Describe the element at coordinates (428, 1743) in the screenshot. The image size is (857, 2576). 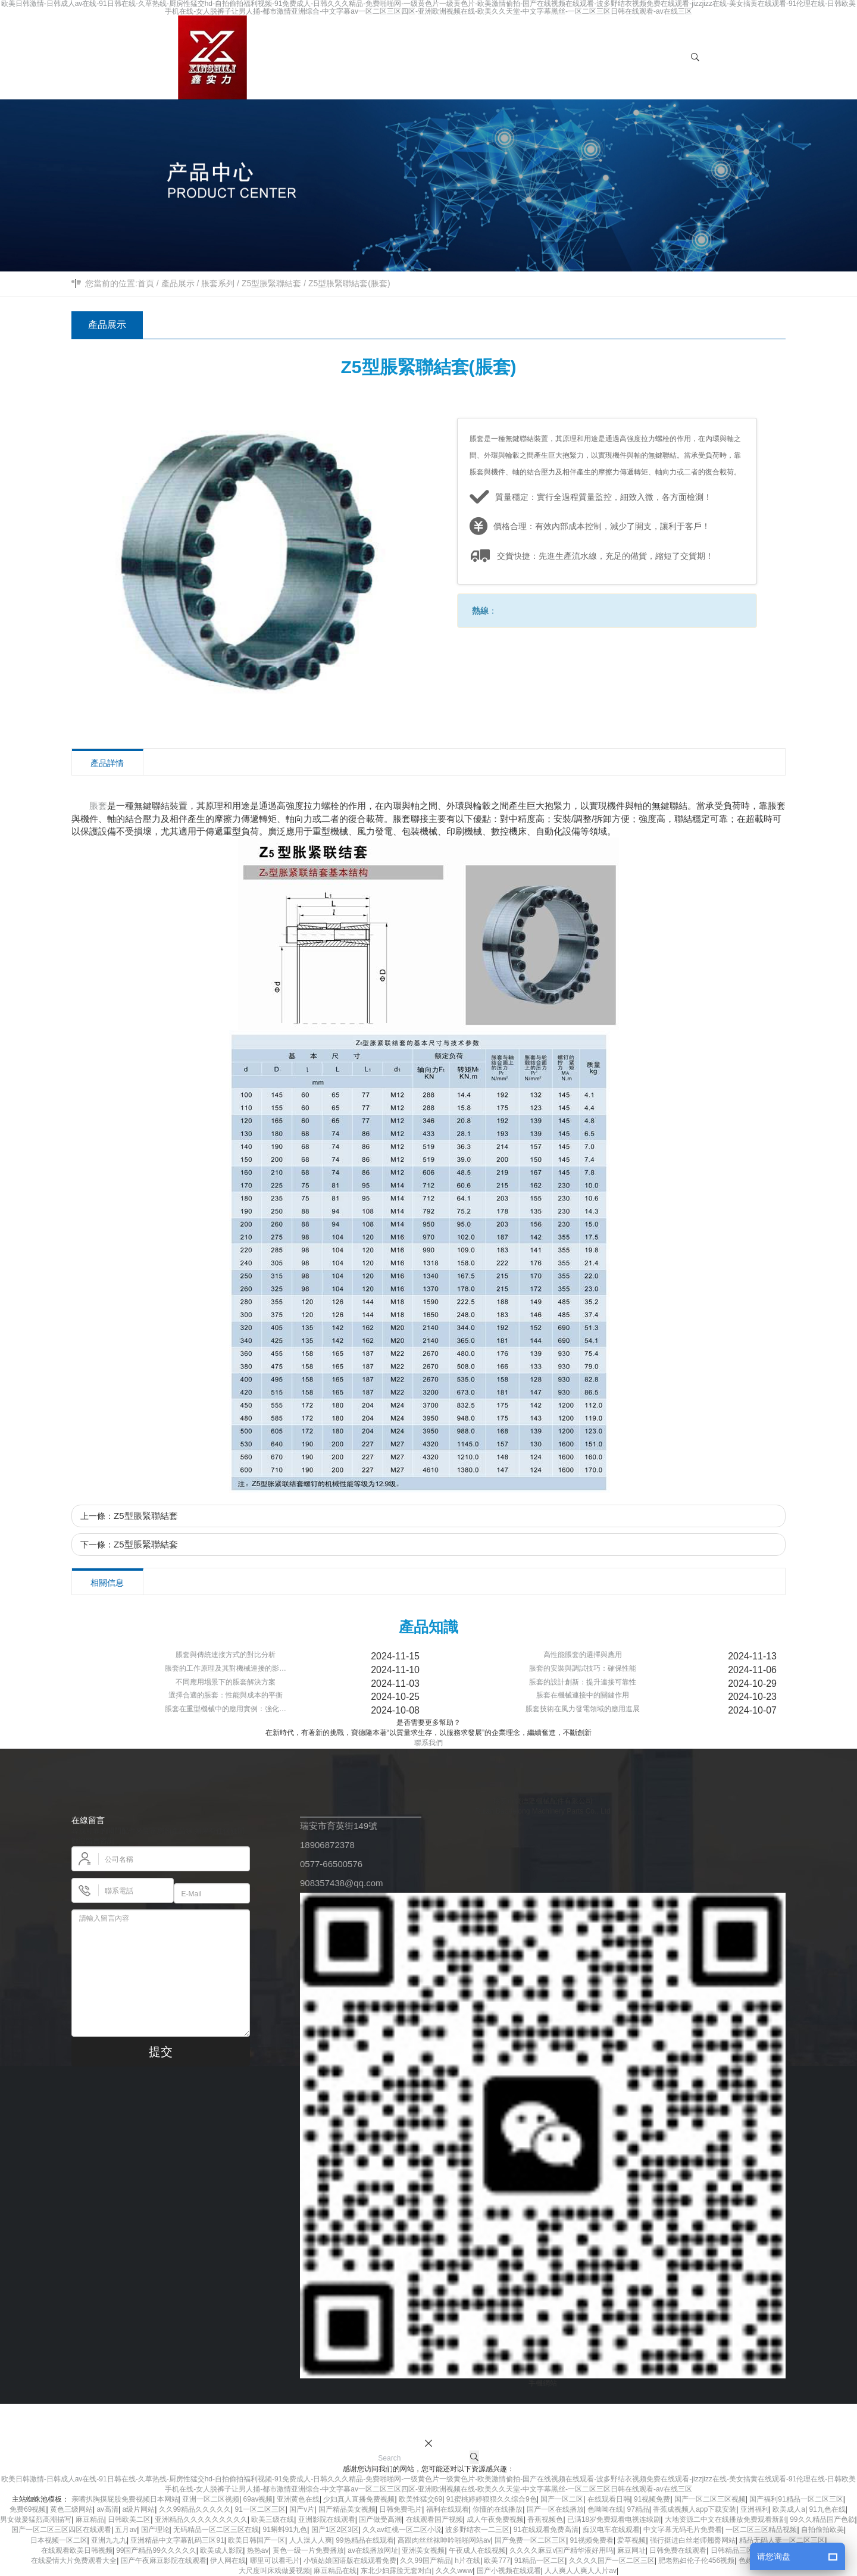
I see `聯系我們` at that location.